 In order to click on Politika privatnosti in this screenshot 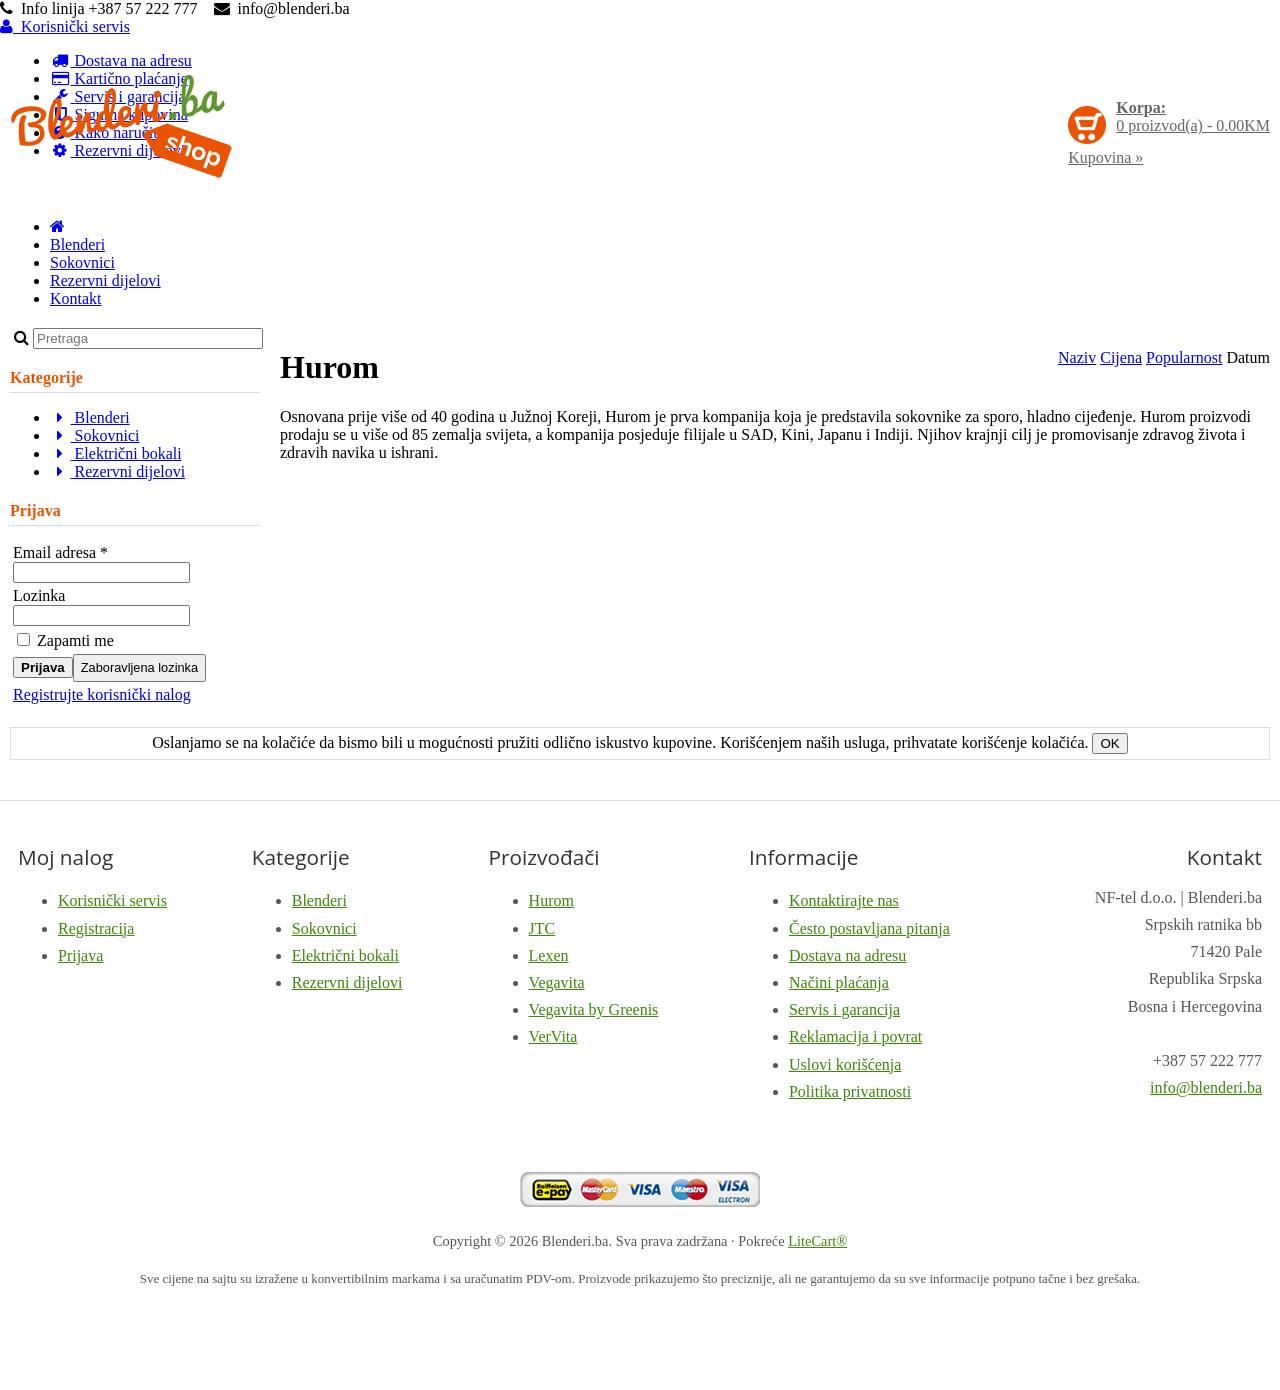, I will do `click(850, 1091)`.